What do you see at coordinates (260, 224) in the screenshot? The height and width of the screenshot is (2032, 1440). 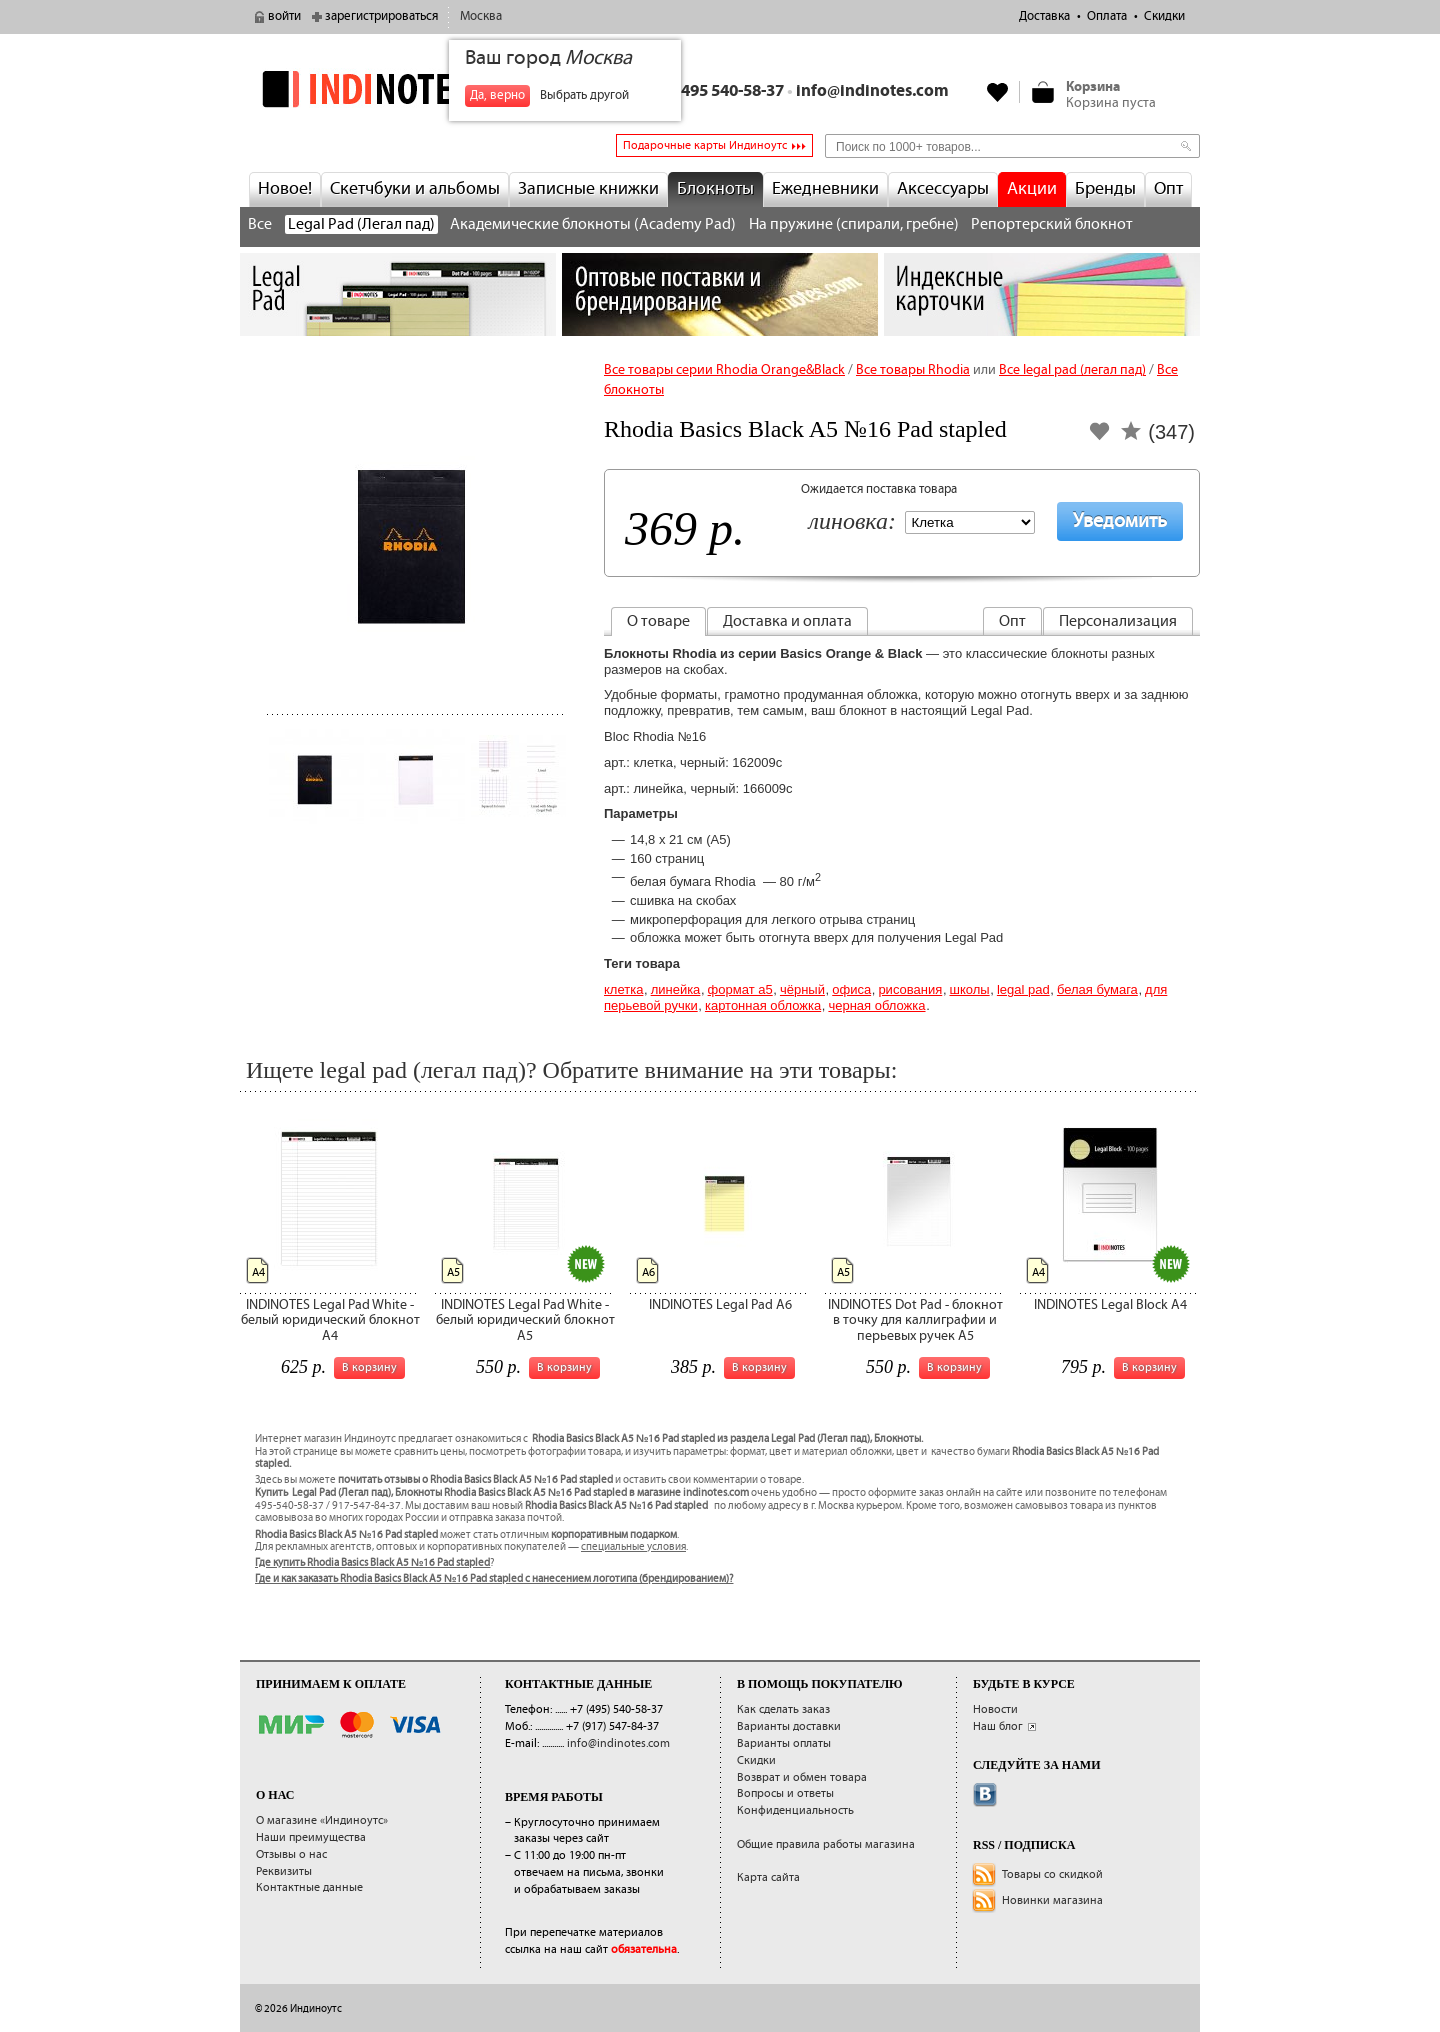 I see `Все` at bounding box center [260, 224].